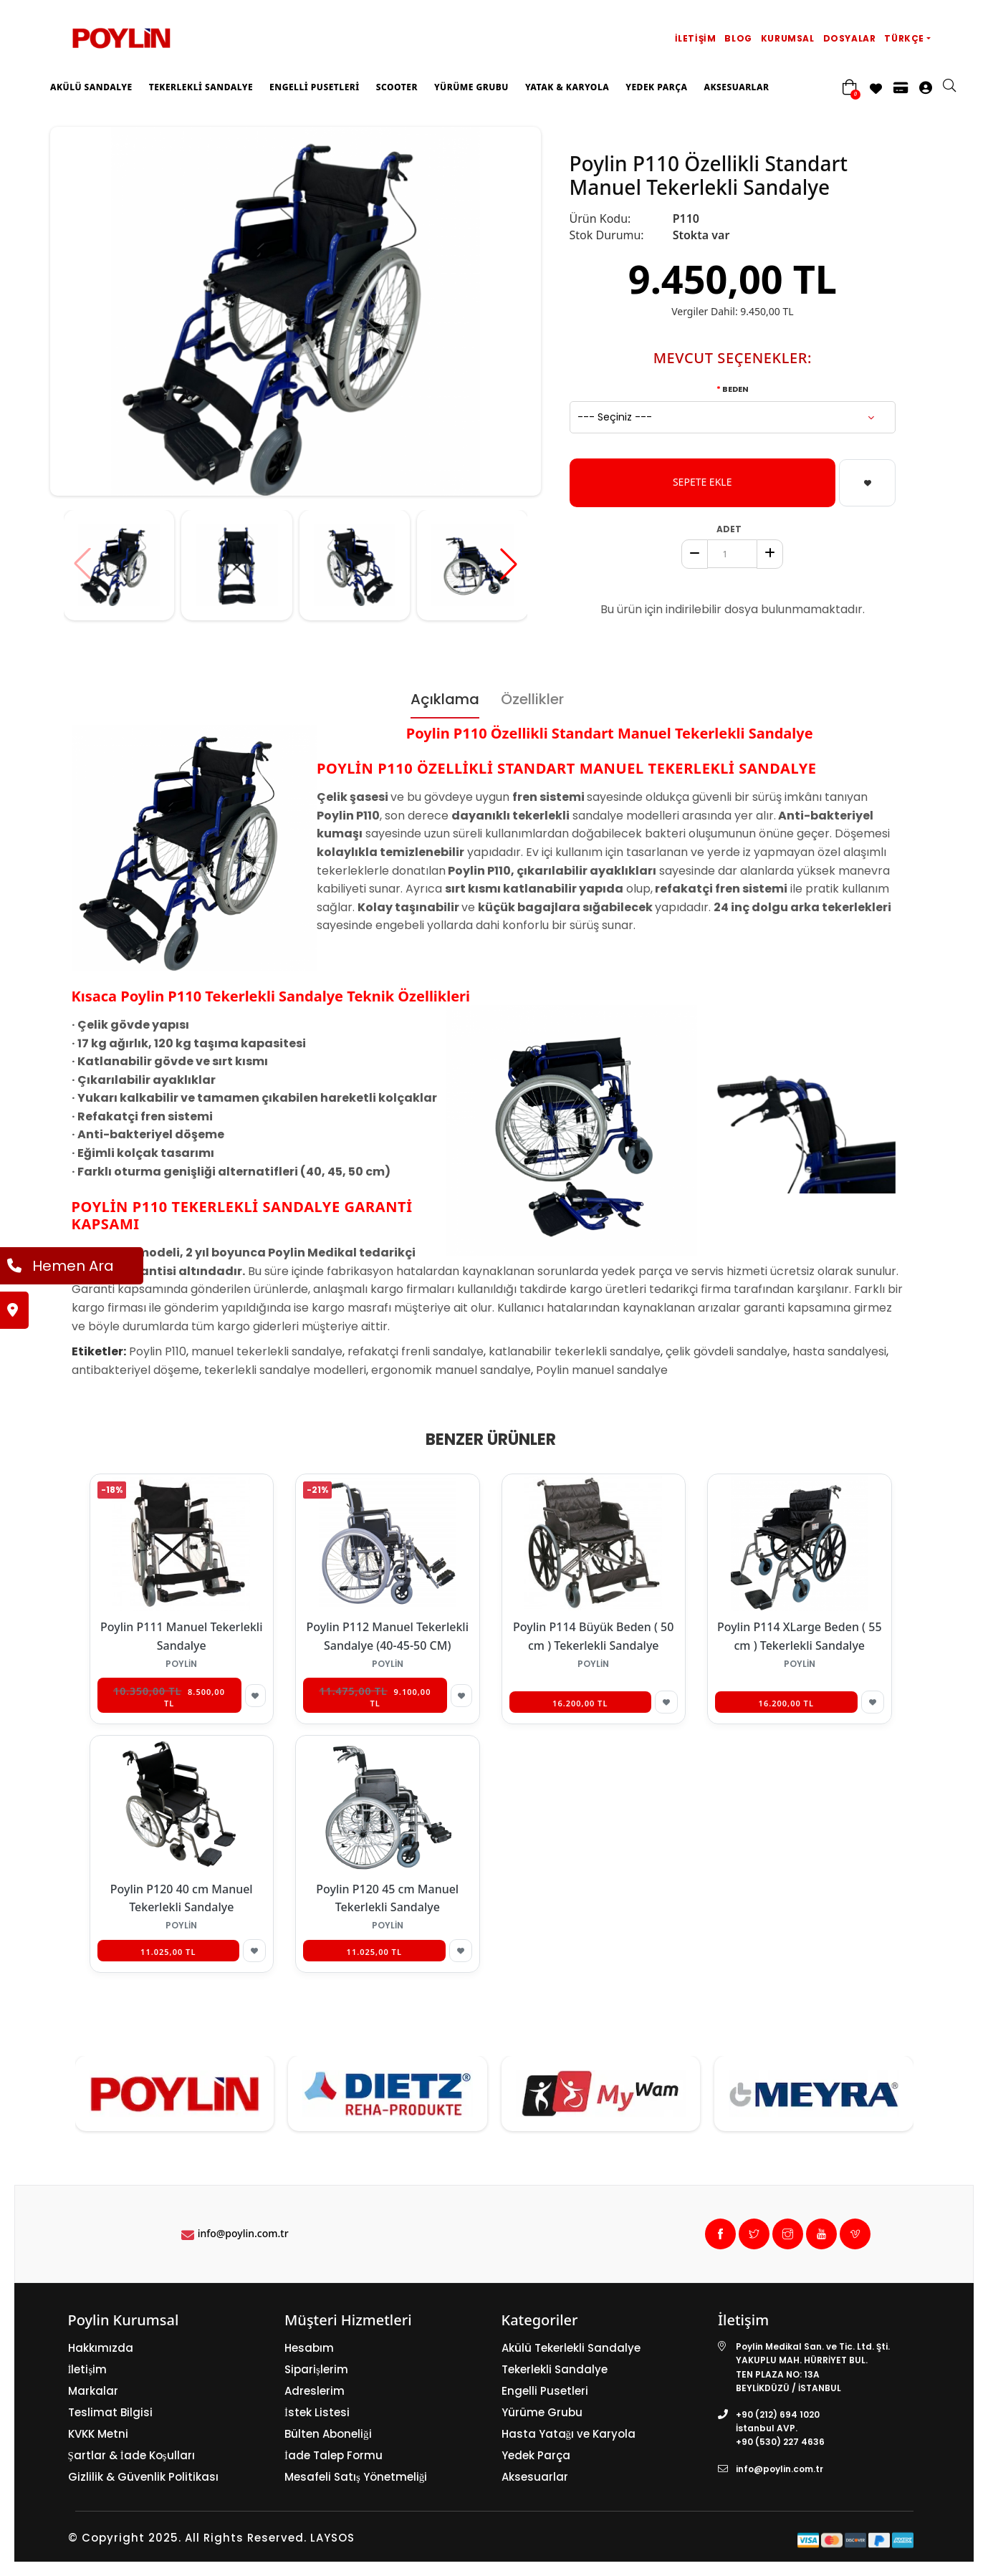 Image resolution: width=988 pixels, height=2576 pixels. What do you see at coordinates (328, 2433) in the screenshot?
I see `Bülten Aboneliği` at bounding box center [328, 2433].